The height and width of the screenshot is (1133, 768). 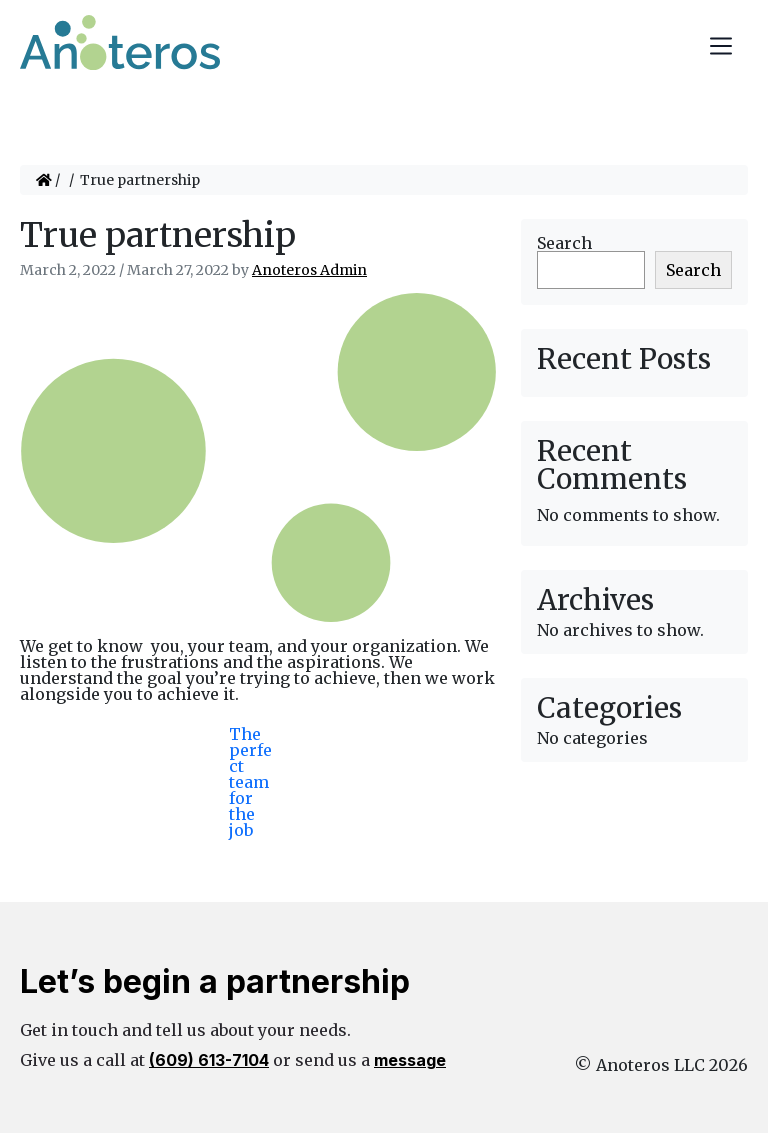 I want to click on Search, so click(x=564, y=243).